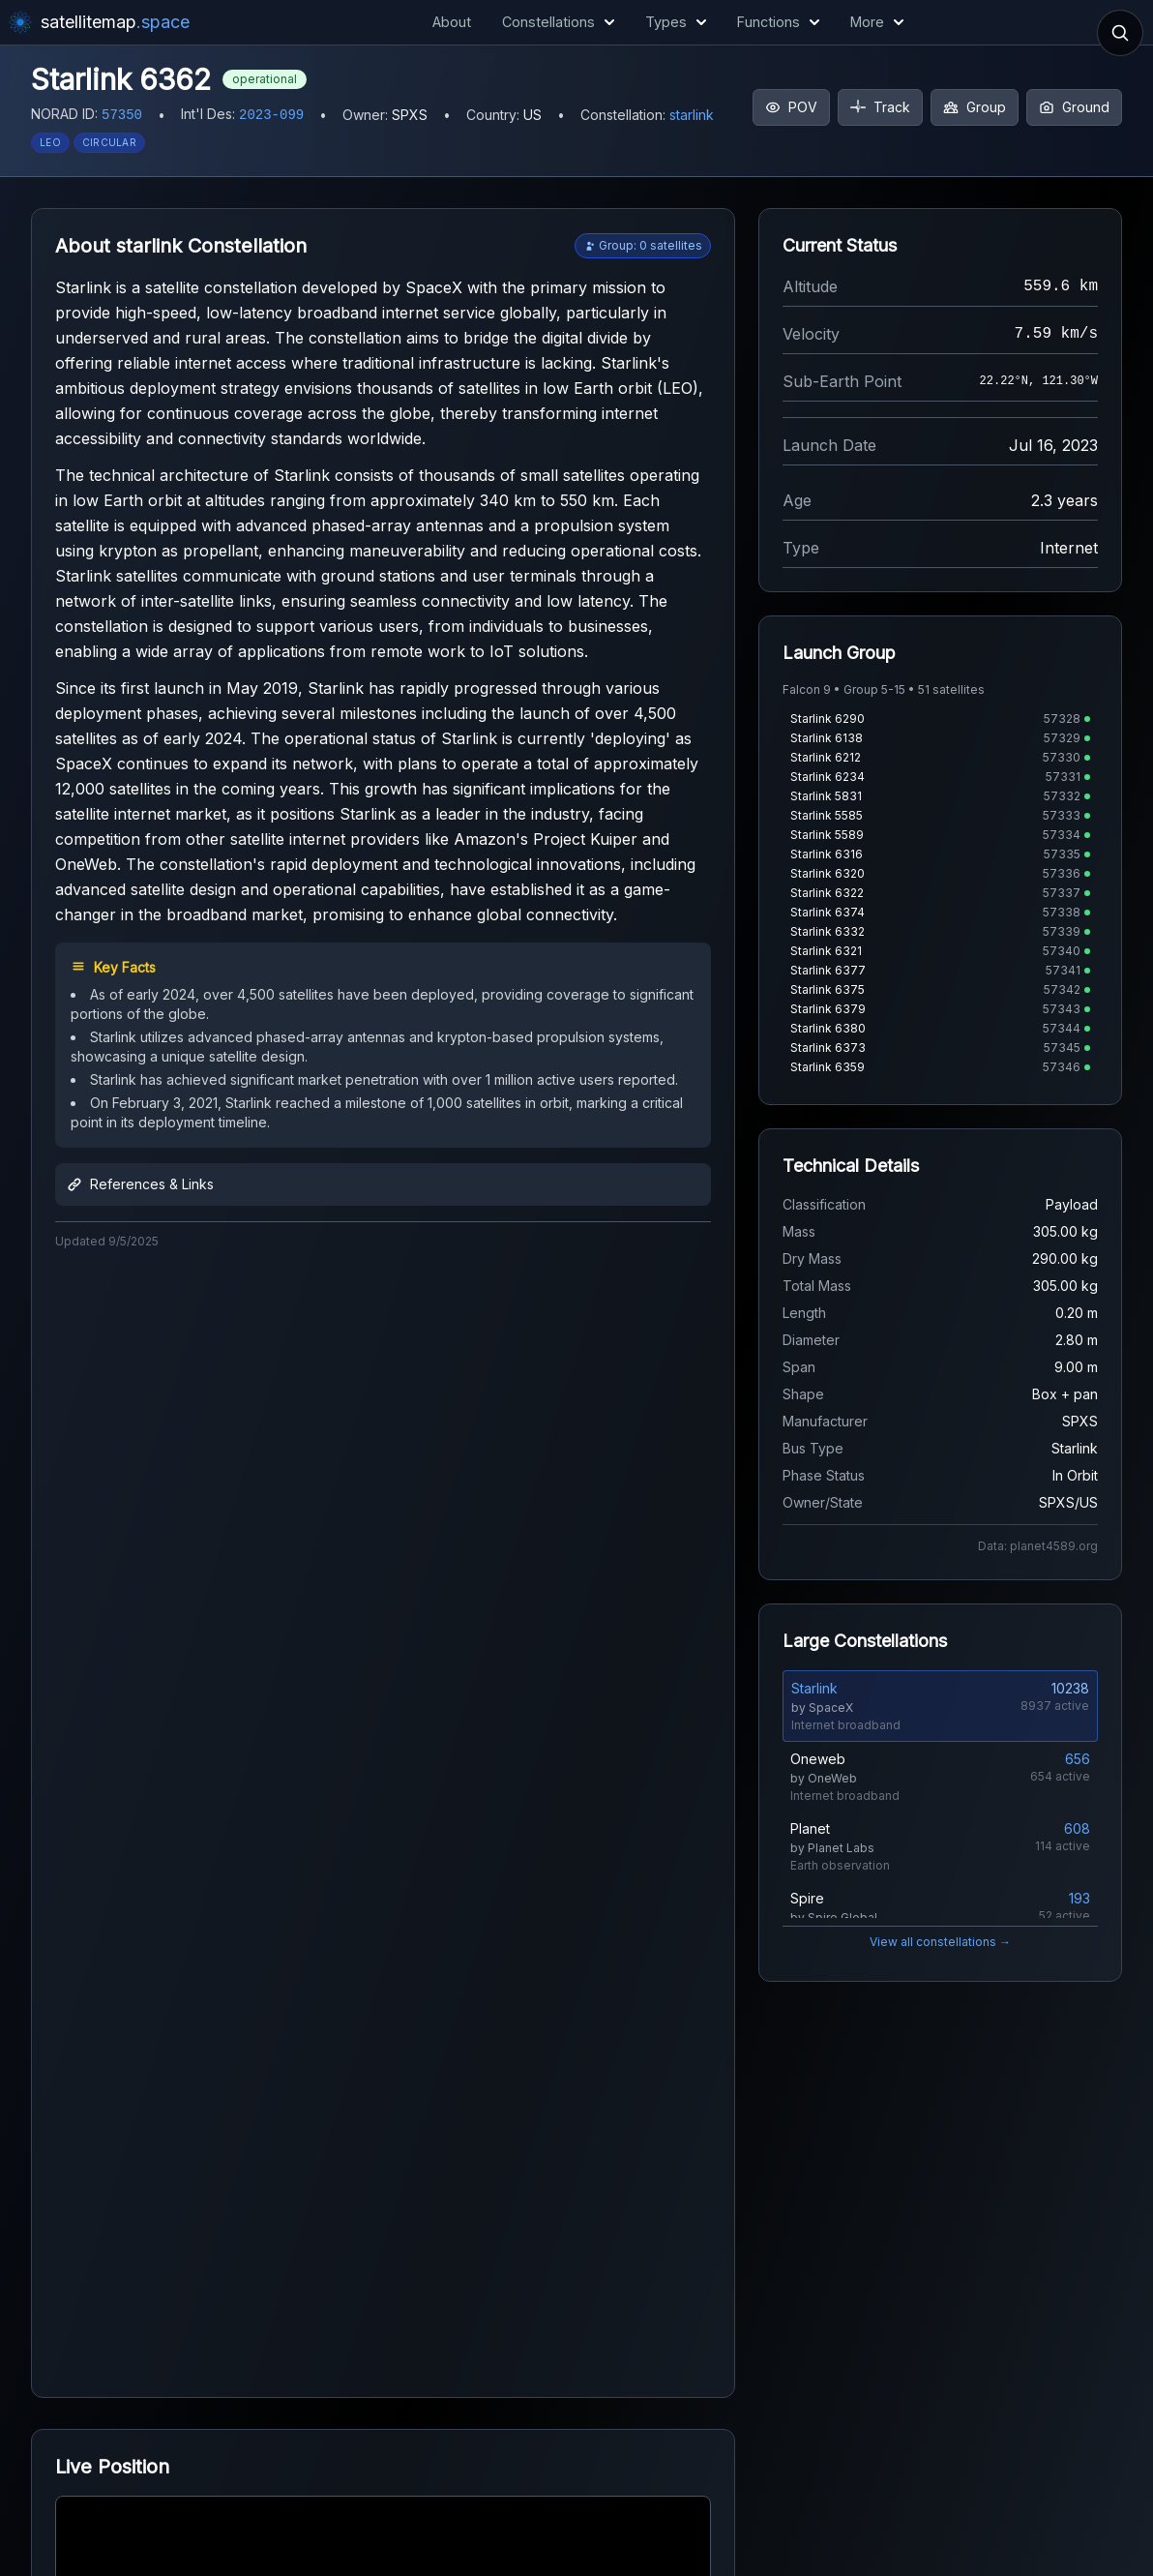 The width and height of the screenshot is (1153, 2576). I want to click on Group, so click(974, 107).